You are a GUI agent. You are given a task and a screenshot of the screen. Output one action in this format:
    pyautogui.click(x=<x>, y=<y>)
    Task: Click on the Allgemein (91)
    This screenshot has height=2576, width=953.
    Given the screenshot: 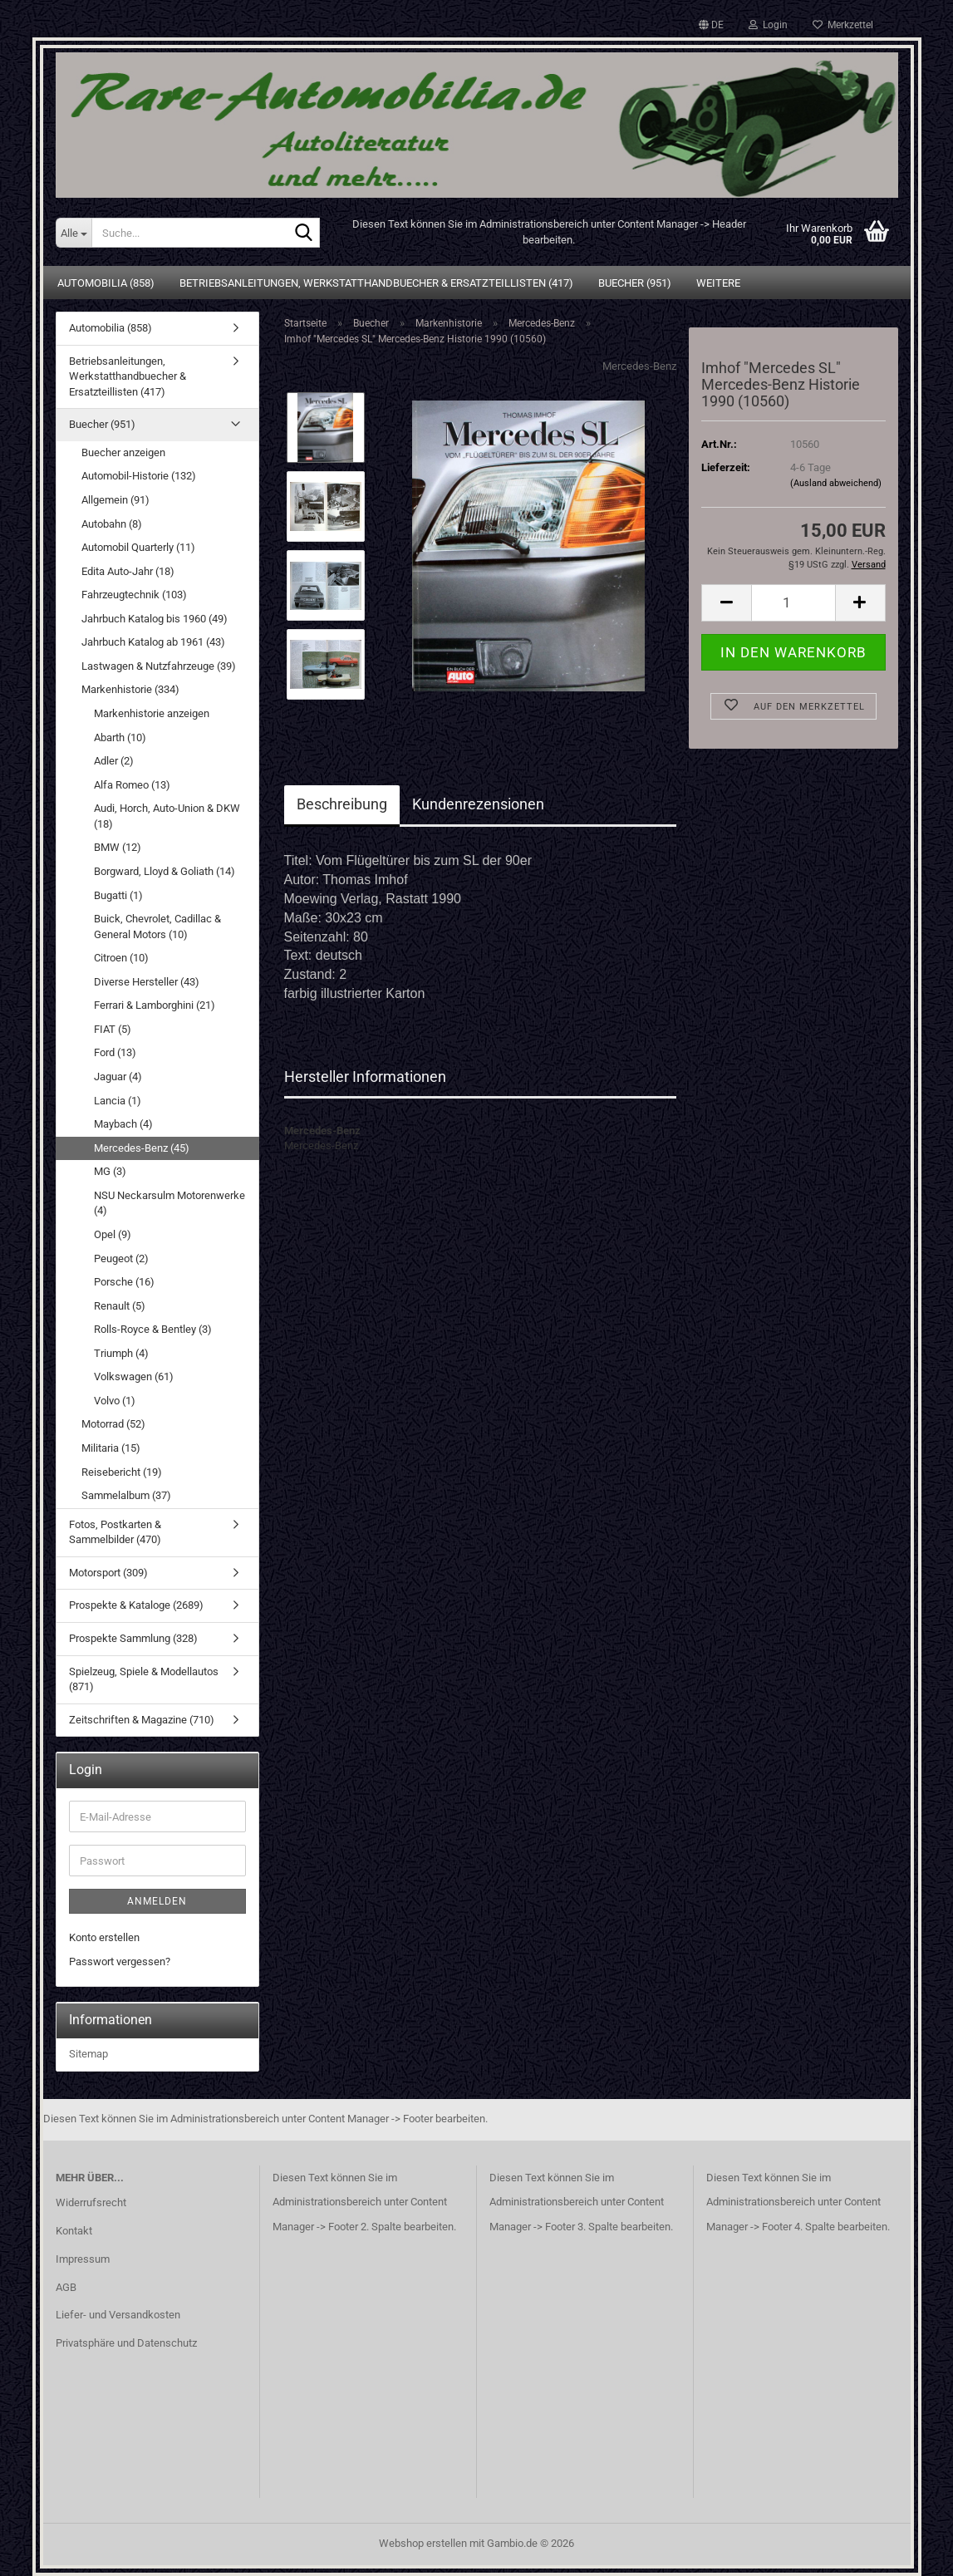 What is the action you would take?
    pyautogui.click(x=115, y=500)
    